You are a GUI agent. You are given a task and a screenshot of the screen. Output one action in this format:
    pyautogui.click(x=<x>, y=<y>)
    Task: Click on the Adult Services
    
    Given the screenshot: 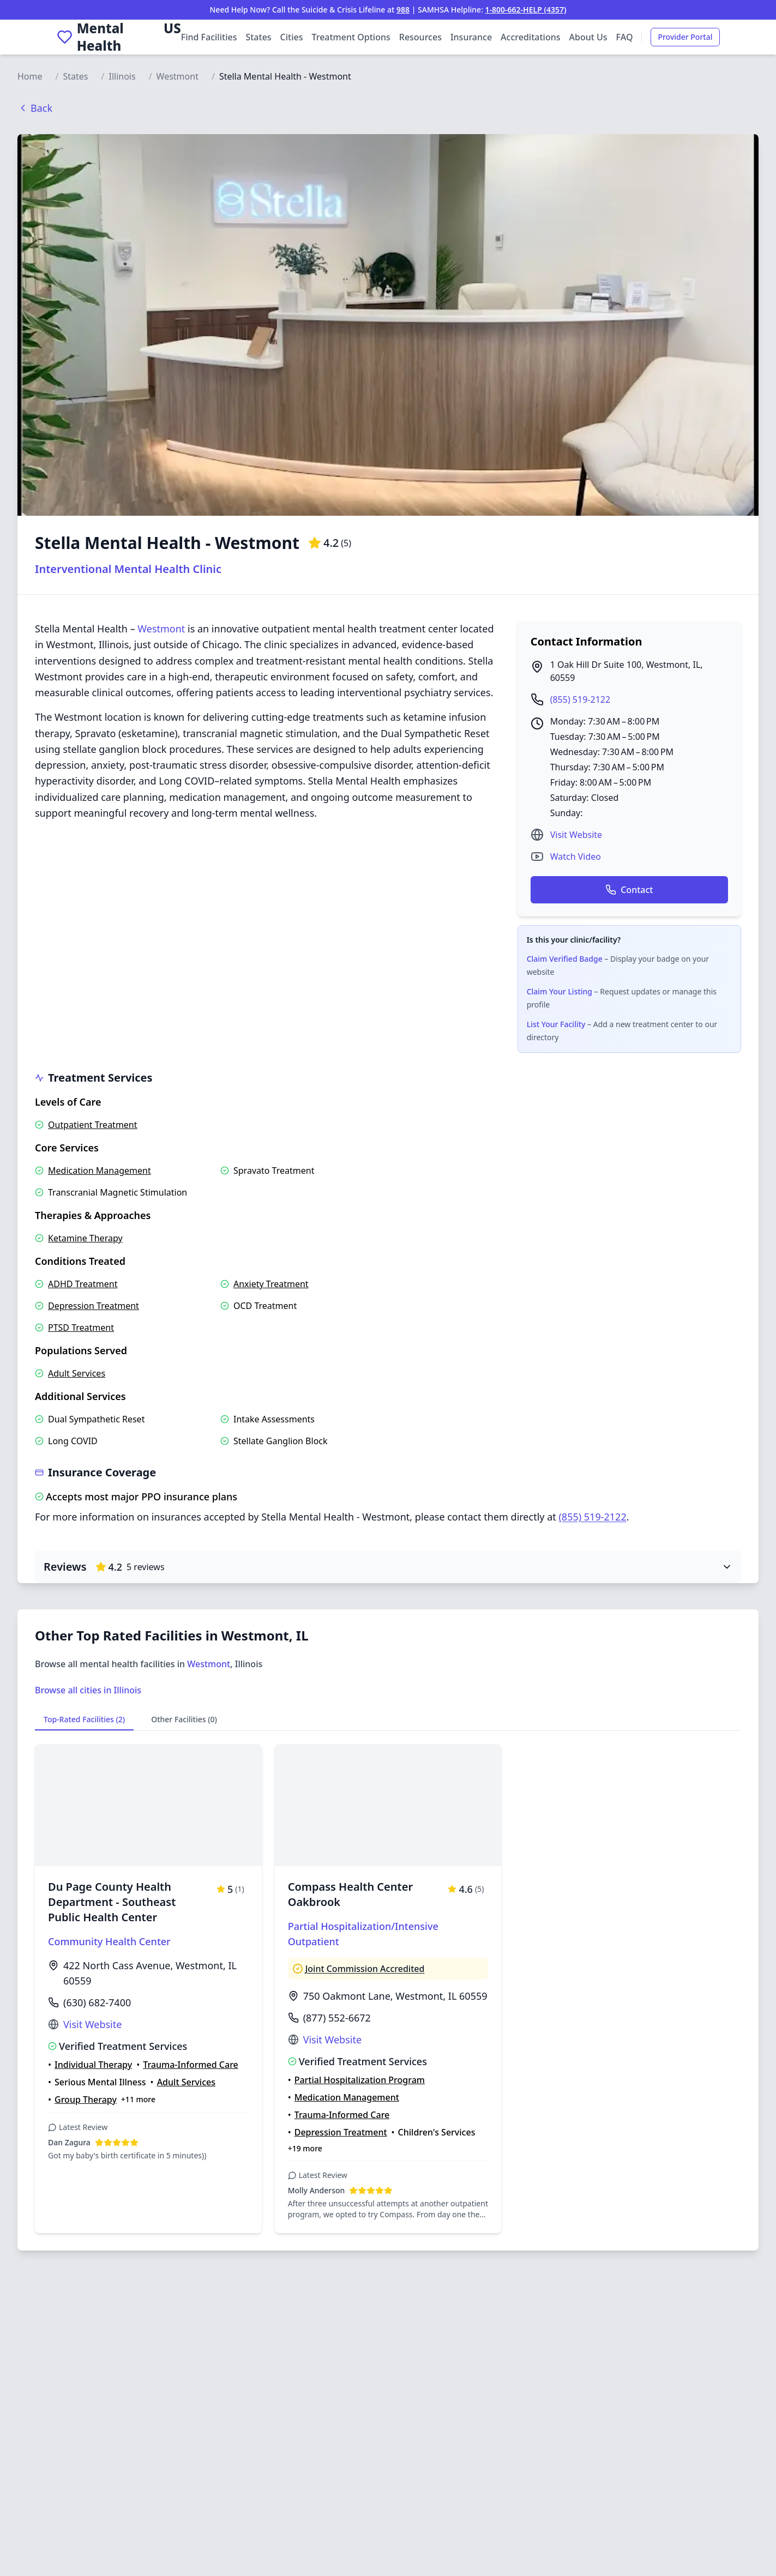 What is the action you would take?
    pyautogui.click(x=76, y=1373)
    